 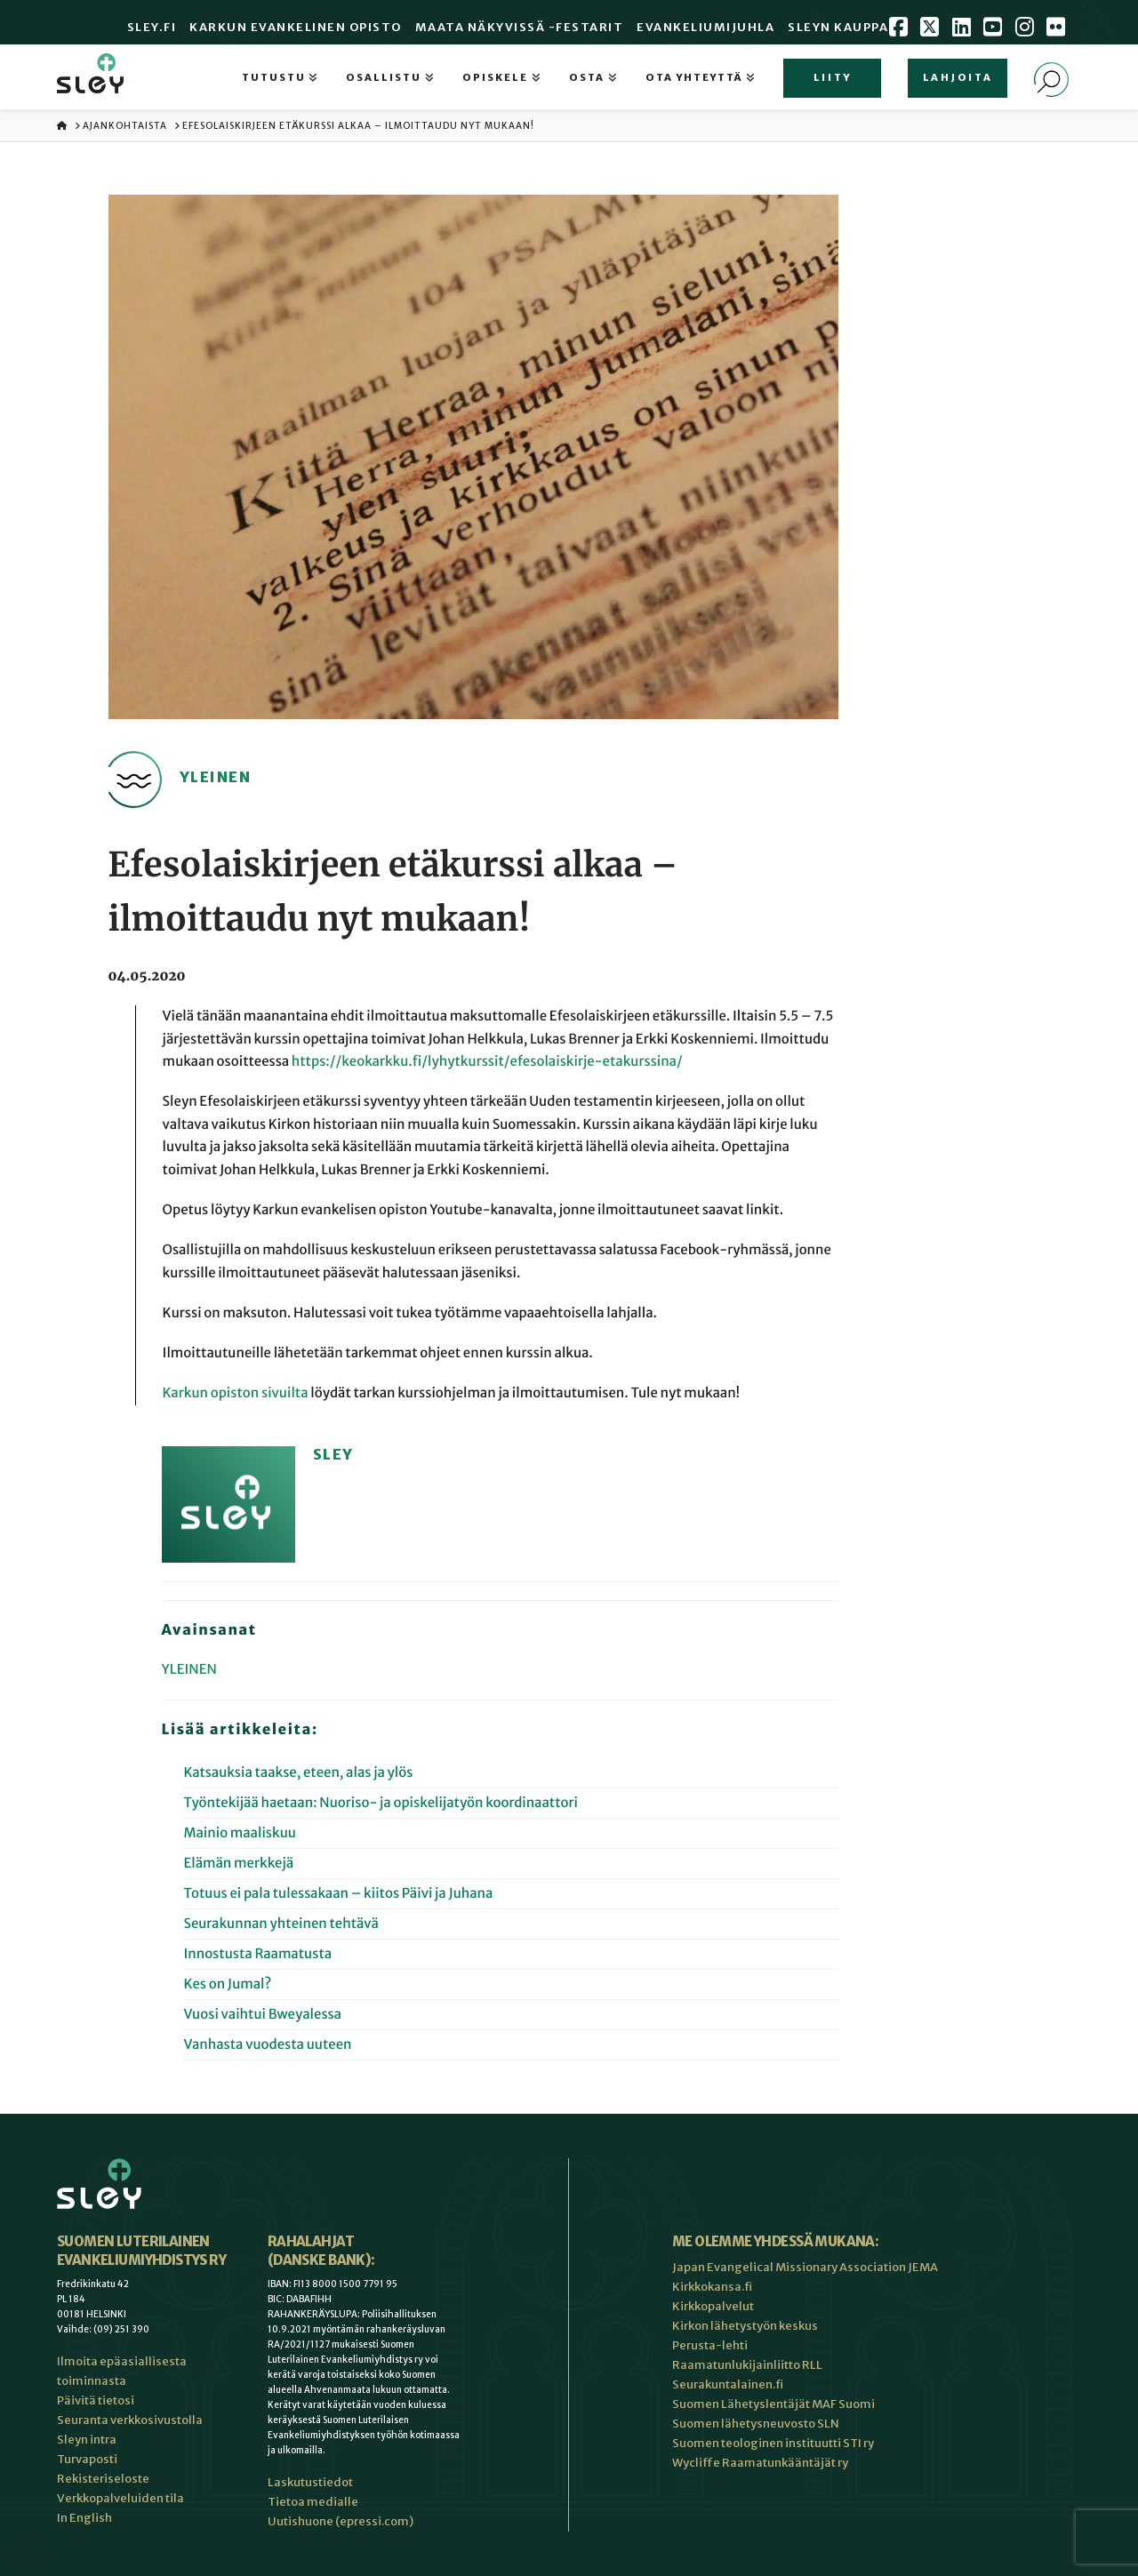 What do you see at coordinates (338, 1893) in the screenshot?
I see `Totuus ei pala tulessakaan – kiitos Päivi ja Juhana` at bounding box center [338, 1893].